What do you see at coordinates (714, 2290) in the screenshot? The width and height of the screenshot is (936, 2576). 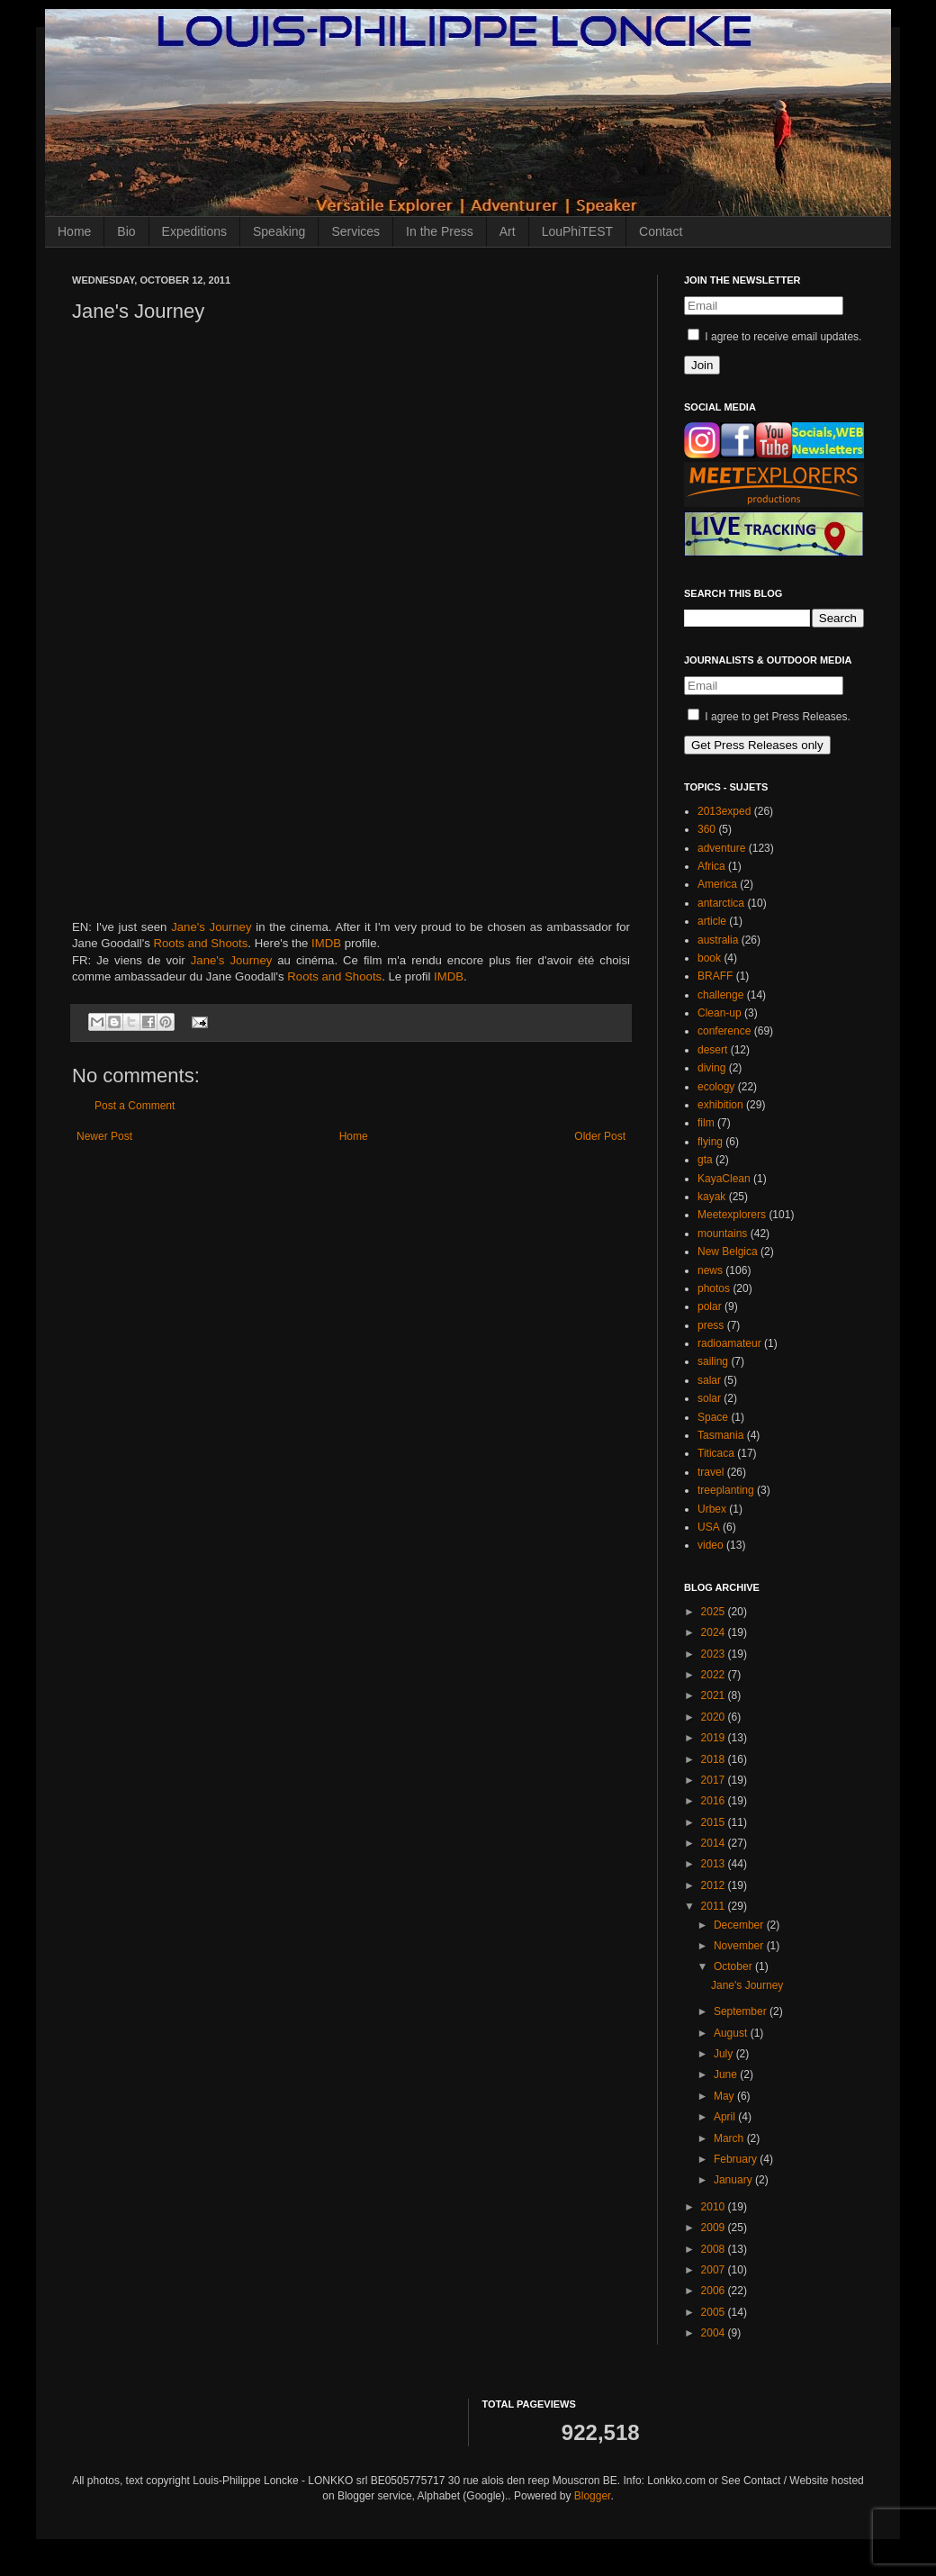 I see `2006` at bounding box center [714, 2290].